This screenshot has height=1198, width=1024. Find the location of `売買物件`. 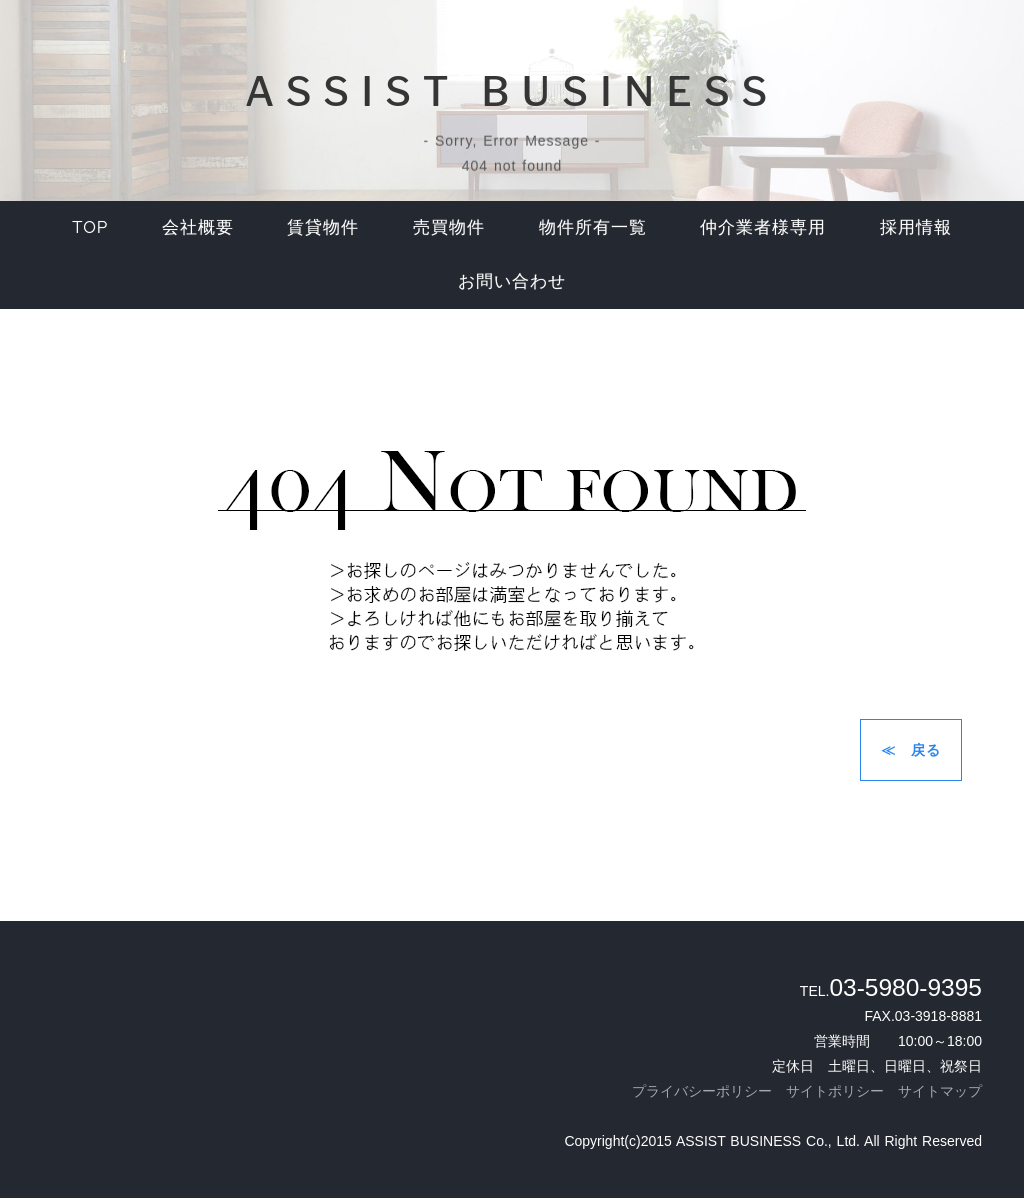

売買物件 is located at coordinates (449, 227).